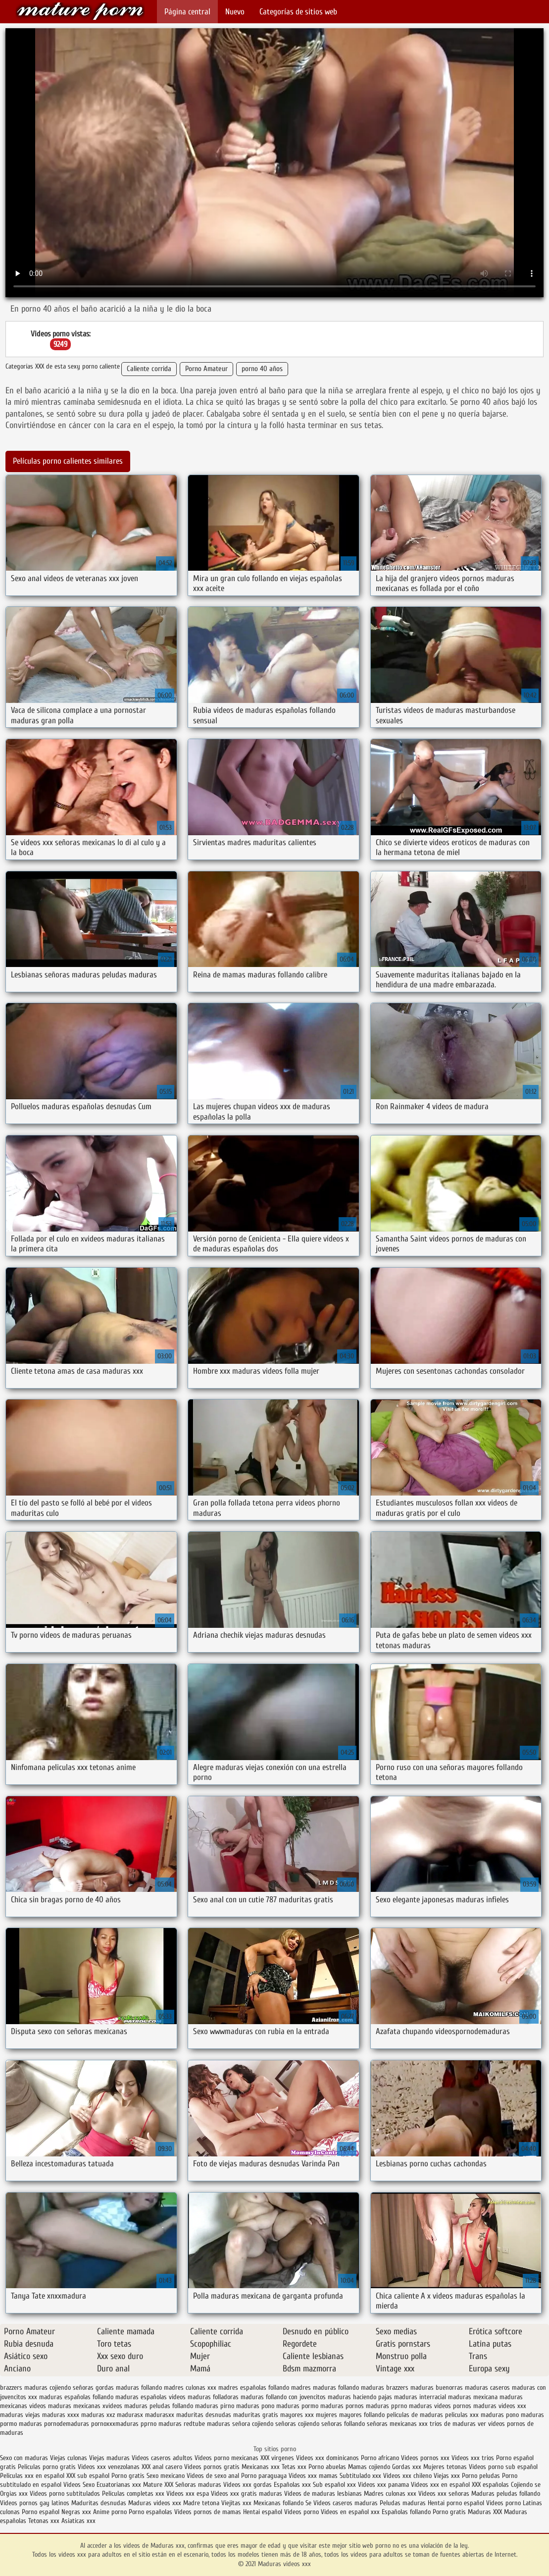 Image resolution: width=549 pixels, height=2576 pixels. What do you see at coordinates (206, 369) in the screenshot?
I see `Porno Amateur` at bounding box center [206, 369].